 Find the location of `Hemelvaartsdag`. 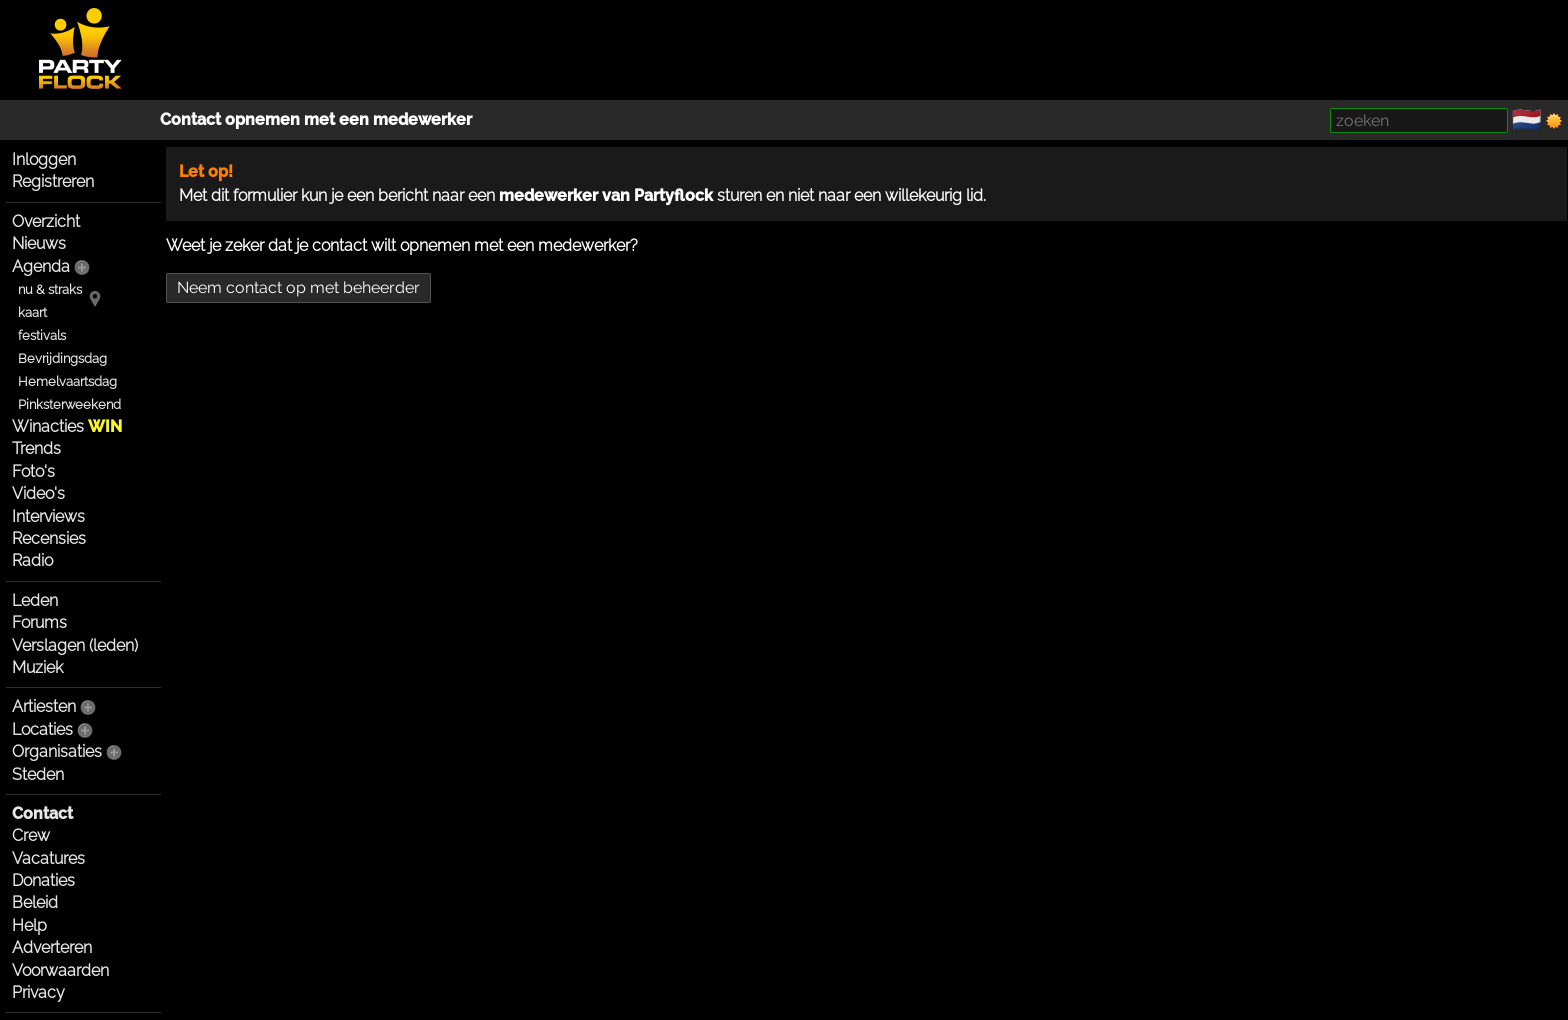

Hemelvaartsdag is located at coordinates (67, 381).